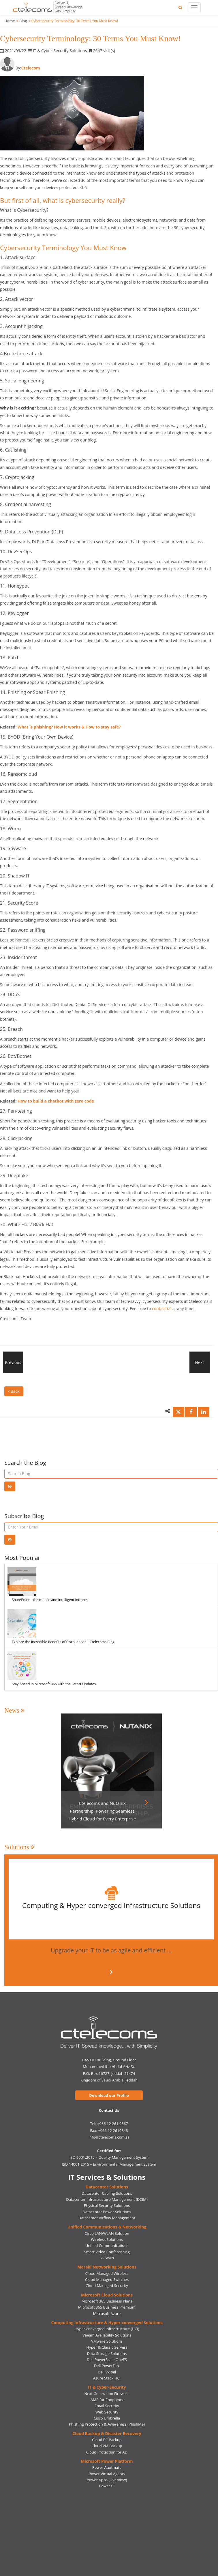 This screenshot has height=2576, width=218. I want to click on Datacenter Airflow Management, so click(106, 2217).